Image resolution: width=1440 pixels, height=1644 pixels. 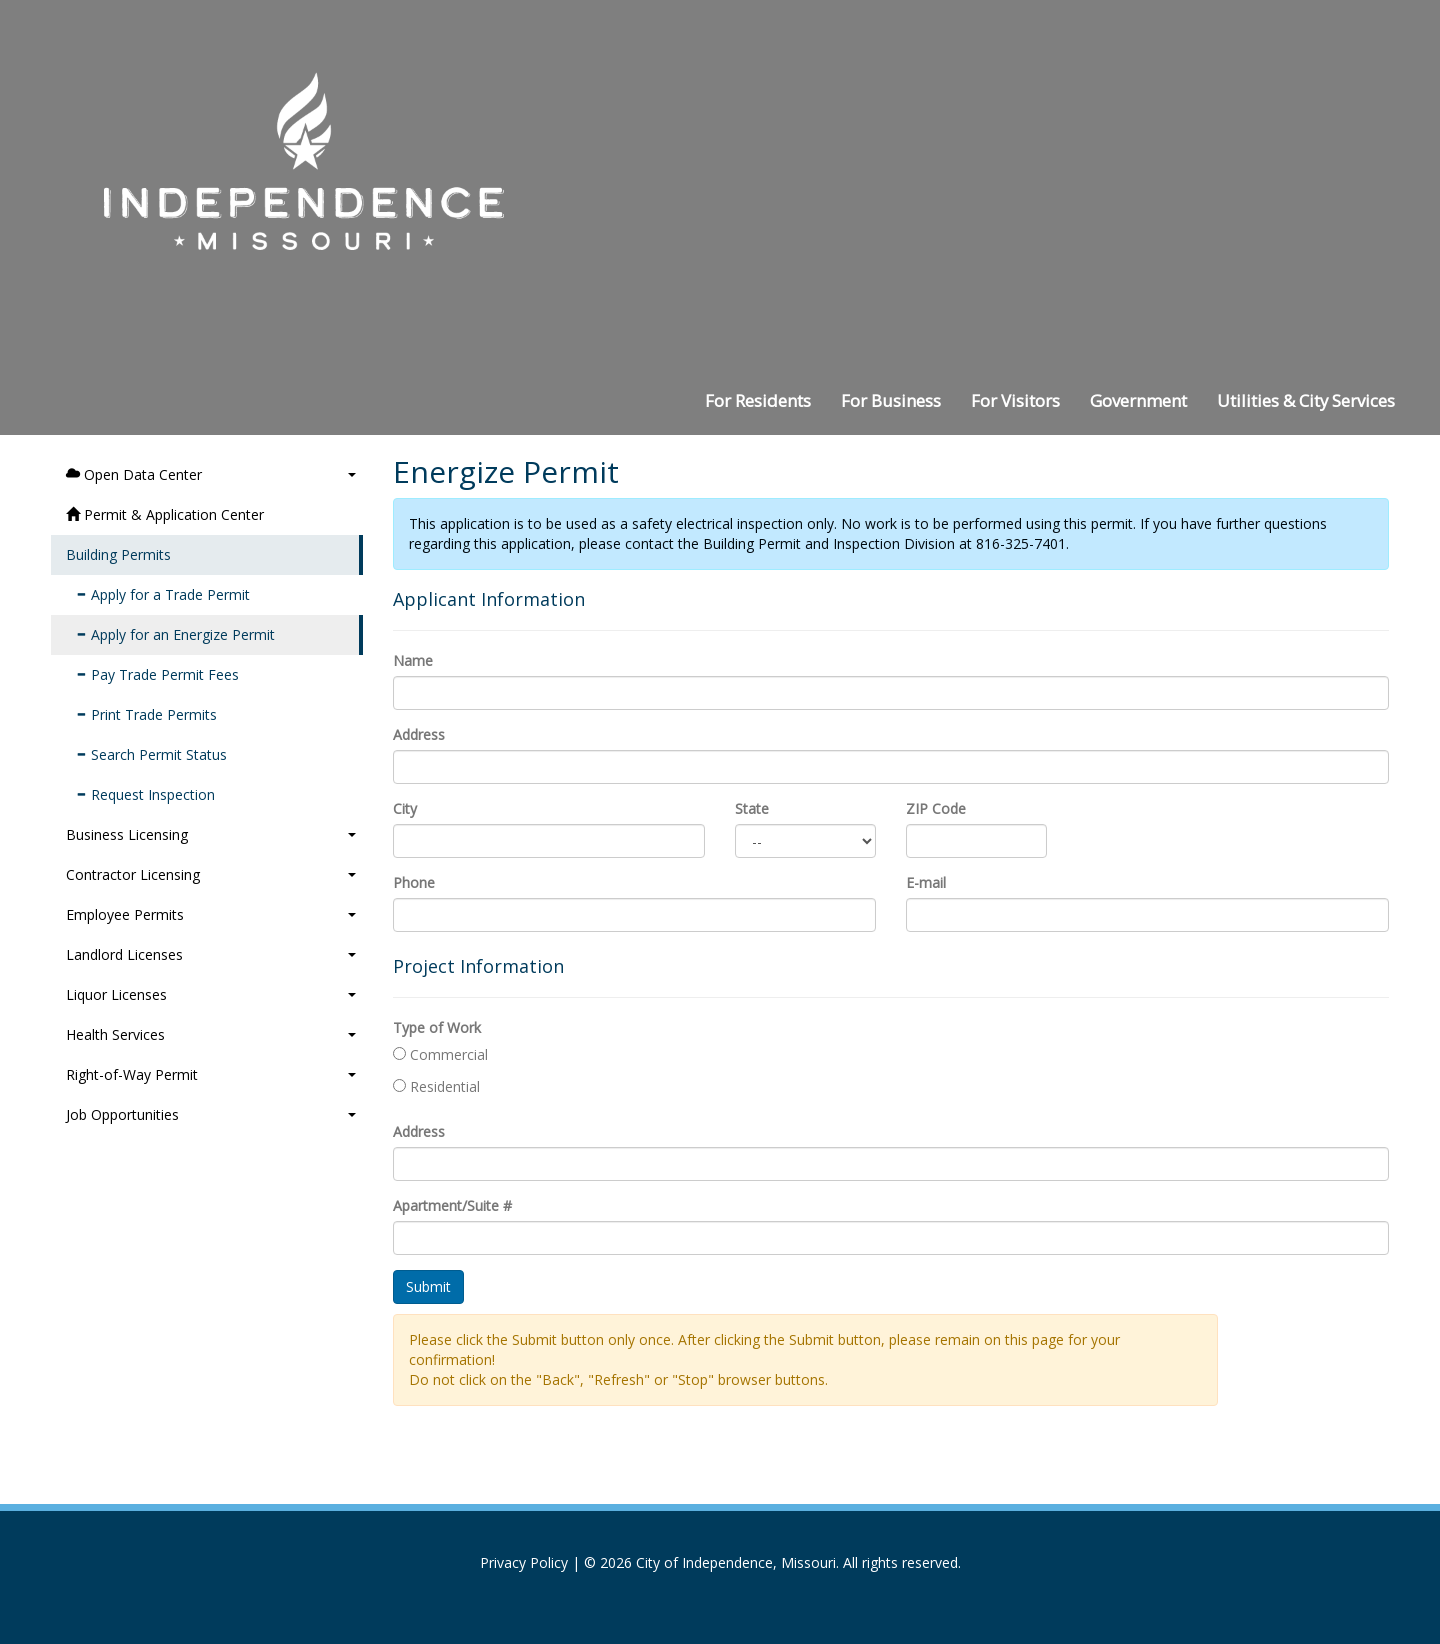 What do you see at coordinates (413, 660) in the screenshot?
I see `Name` at bounding box center [413, 660].